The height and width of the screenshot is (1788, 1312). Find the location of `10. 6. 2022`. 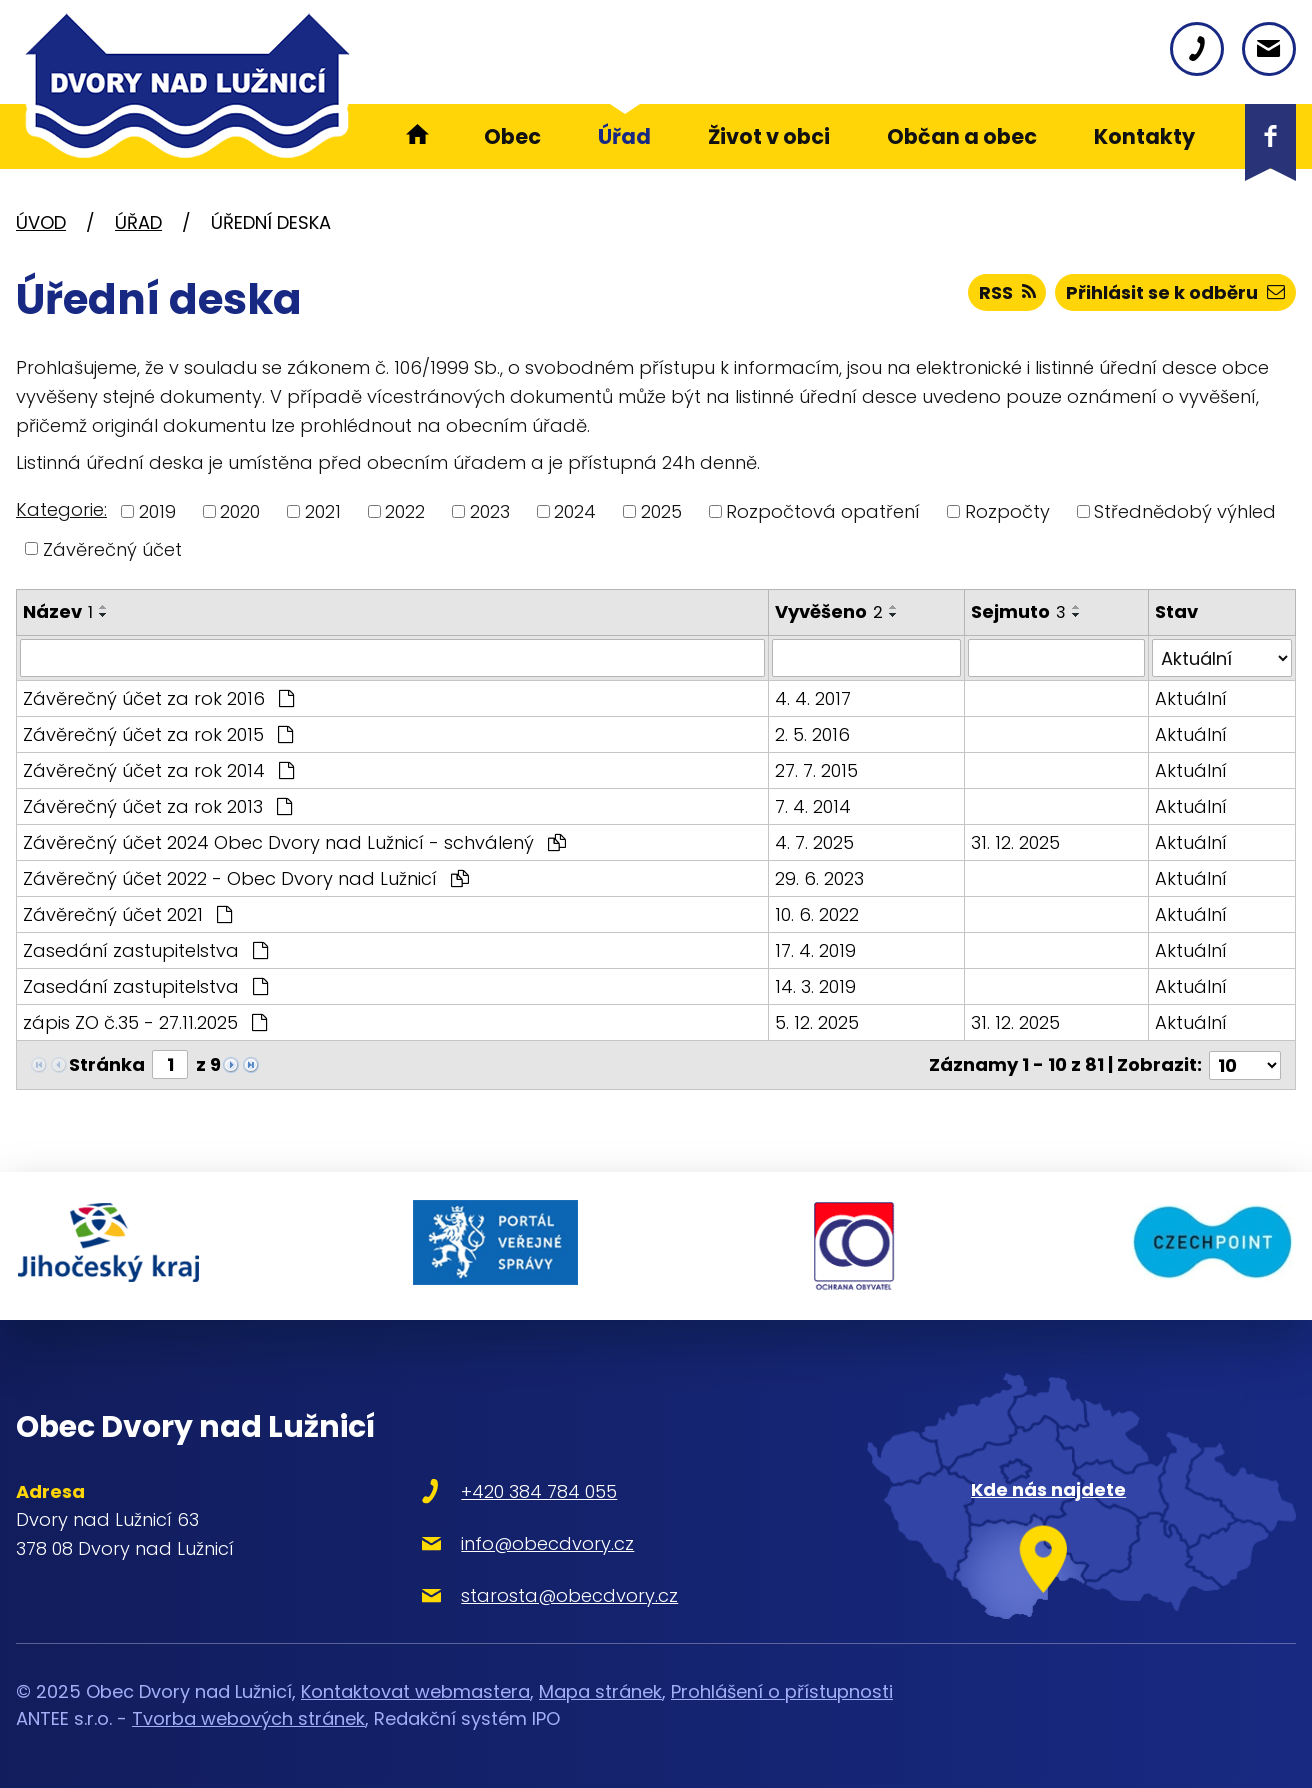

10. 6. 2022 is located at coordinates (817, 914).